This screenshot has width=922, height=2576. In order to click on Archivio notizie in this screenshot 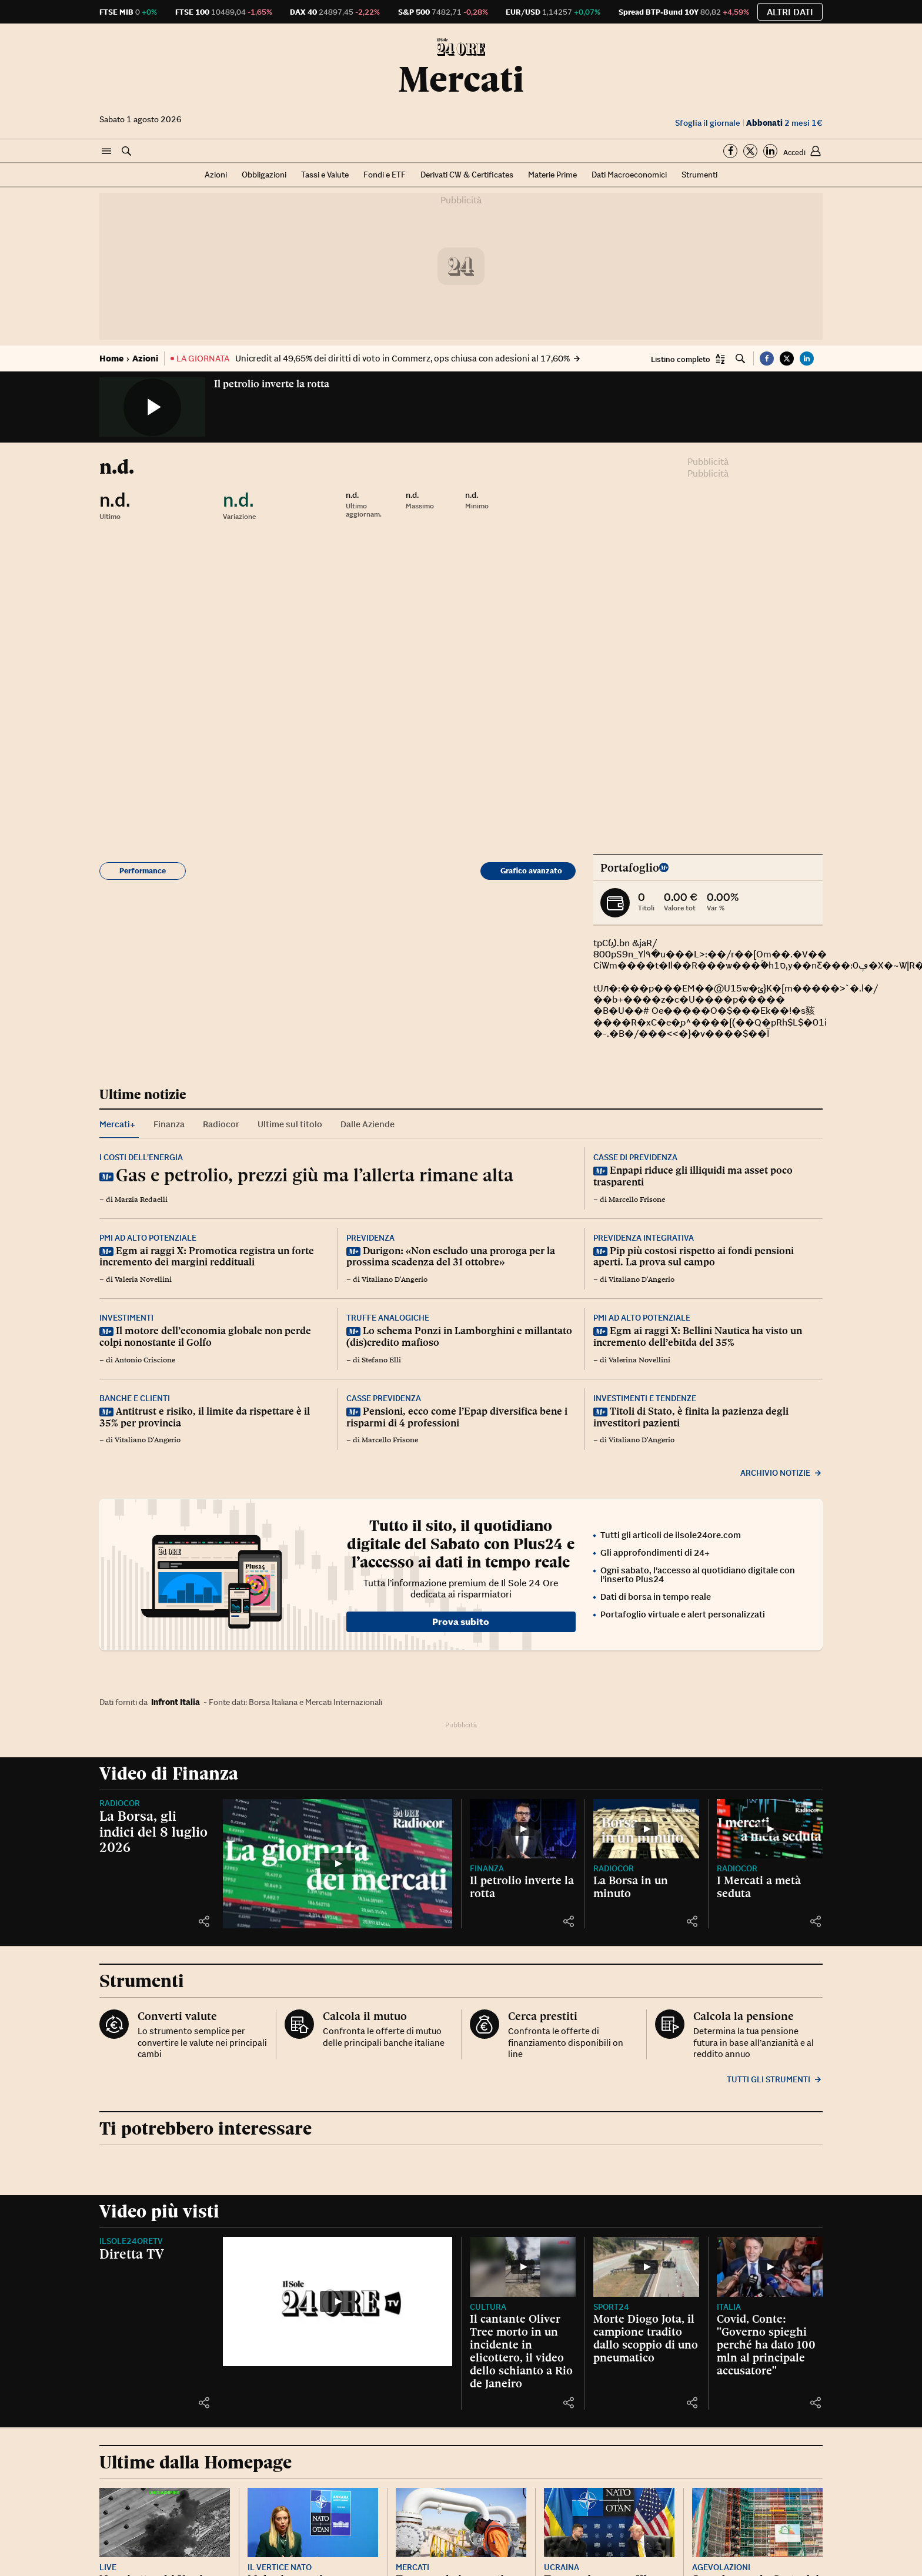, I will do `click(781, 1473)`.